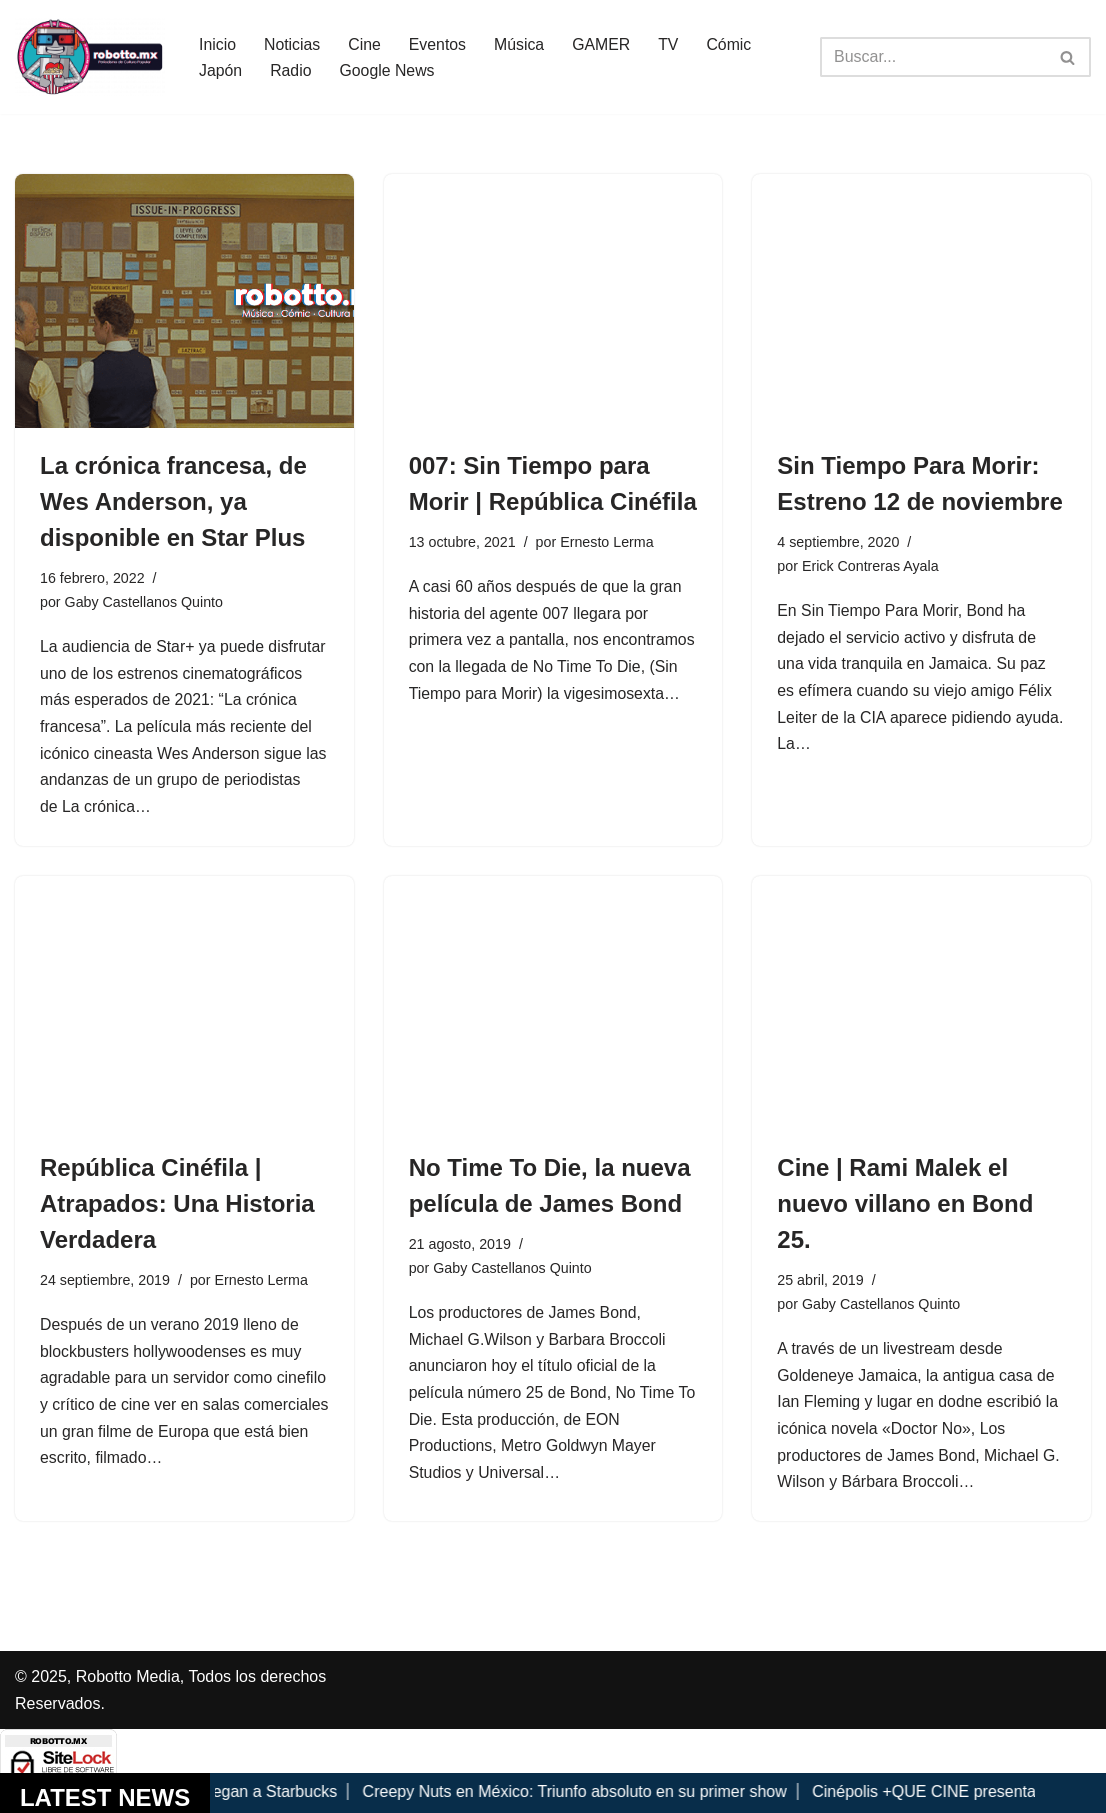 Image resolution: width=1106 pixels, height=1813 pixels. What do you see at coordinates (173, 501) in the screenshot?
I see `La crónica francesa, de Wes Anderson, ya disponible en Star Plus` at bounding box center [173, 501].